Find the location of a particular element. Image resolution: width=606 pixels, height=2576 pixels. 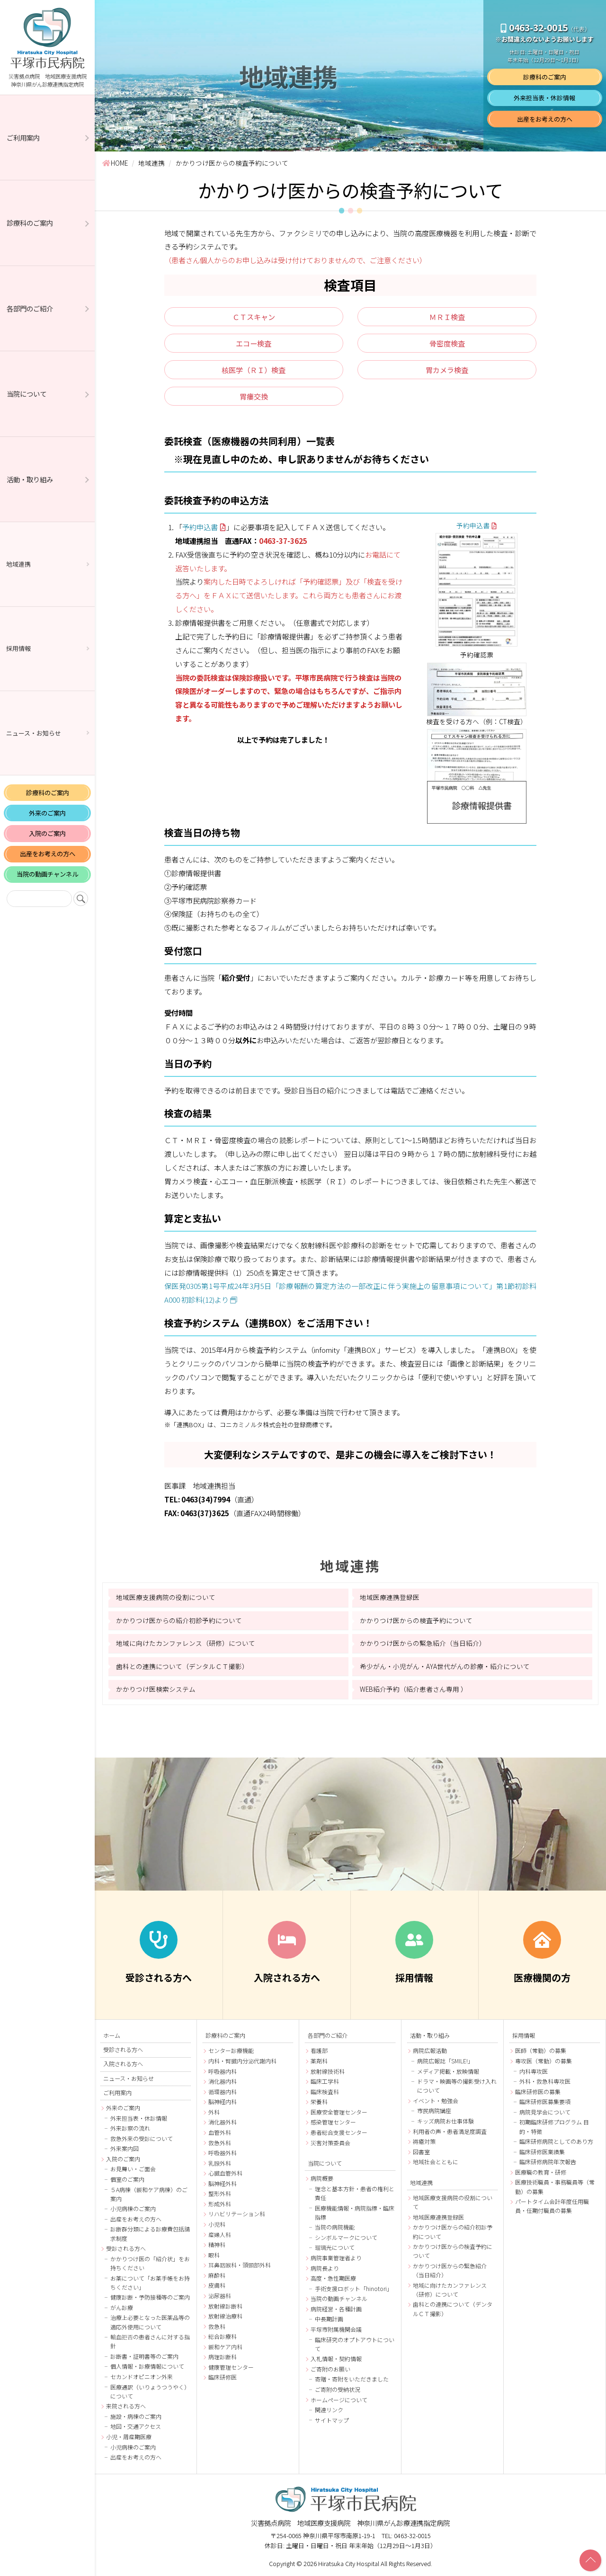

消化器内科 is located at coordinates (222, 2081).